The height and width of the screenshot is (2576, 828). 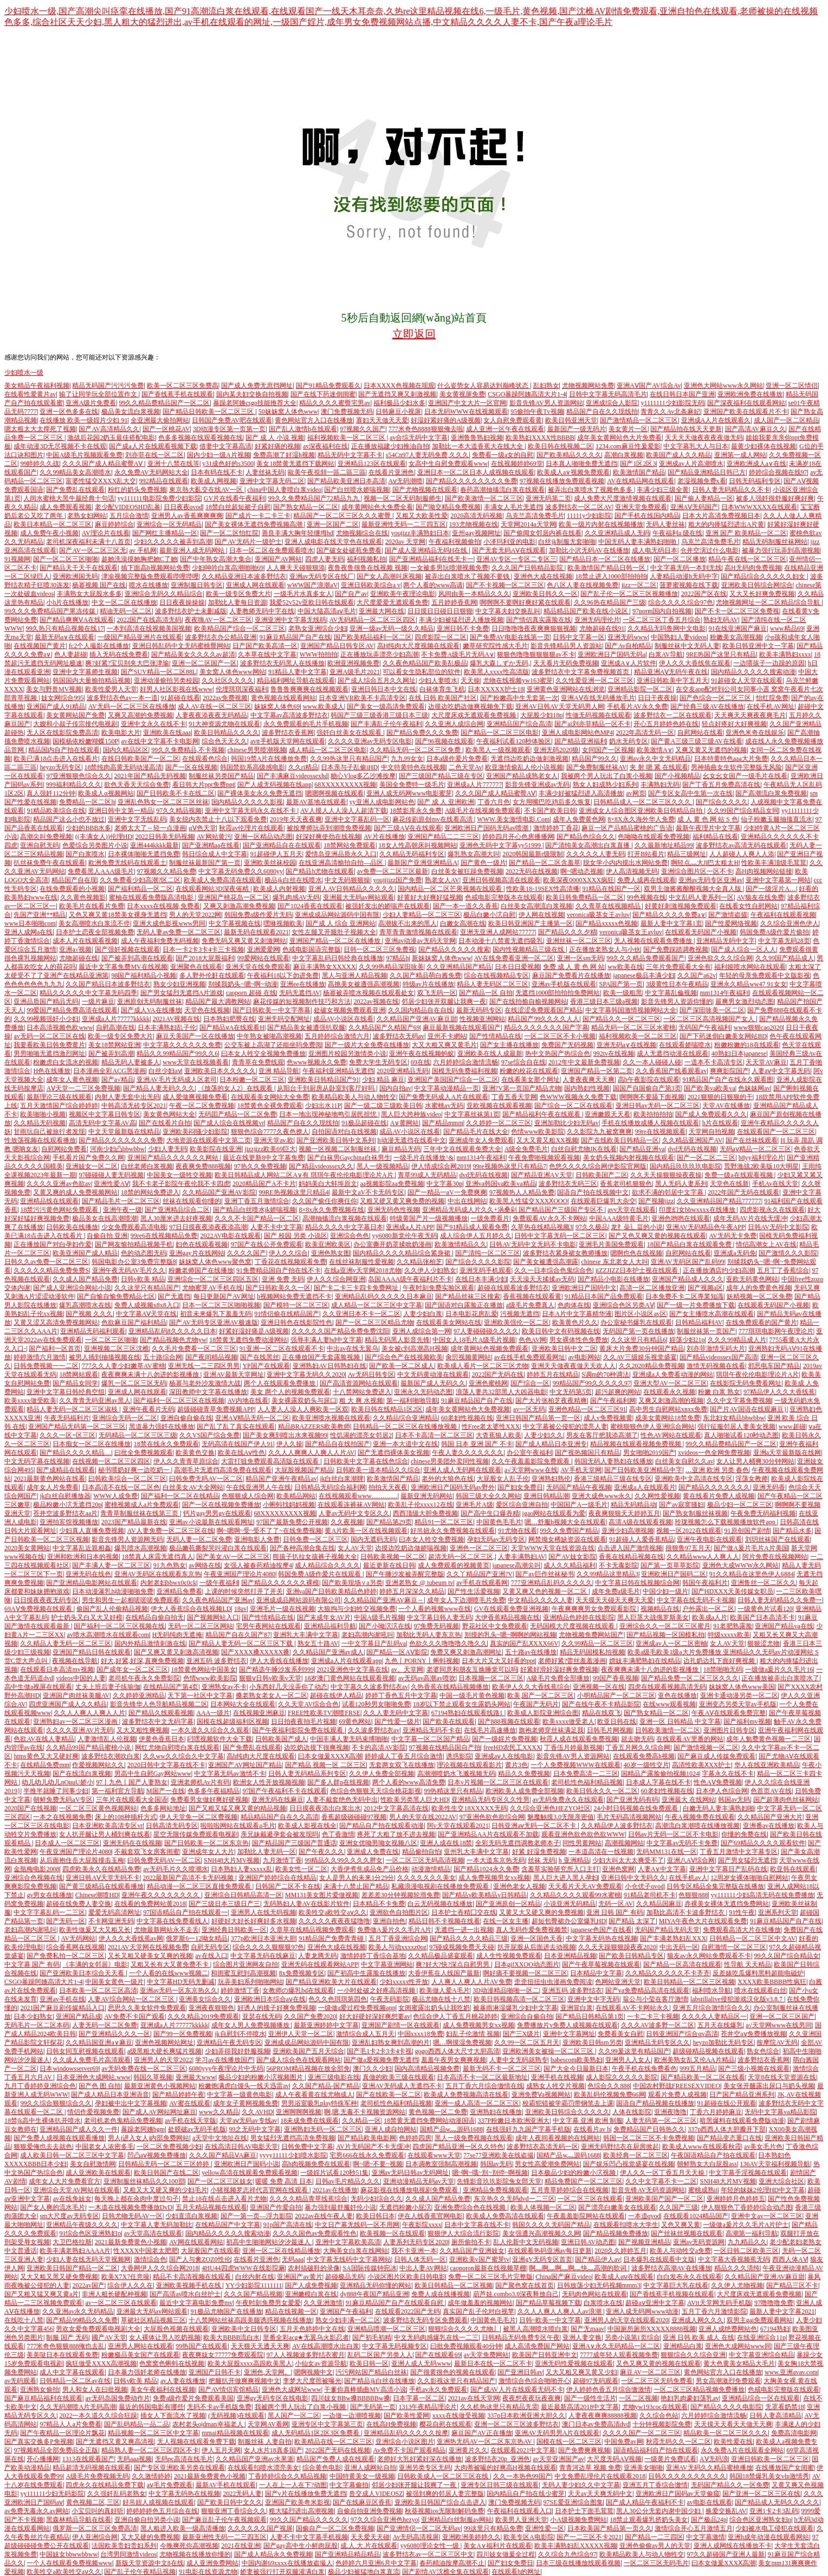 What do you see at coordinates (304, 1470) in the screenshot?
I see `大屁股视频国产精品` at bounding box center [304, 1470].